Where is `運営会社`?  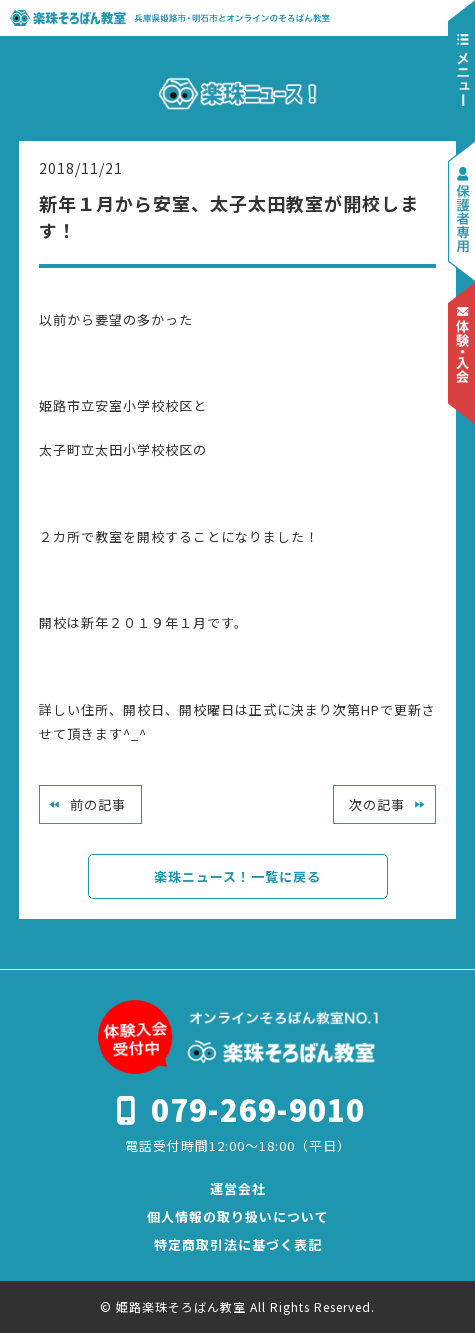 運営会社 is located at coordinates (238, 1188).